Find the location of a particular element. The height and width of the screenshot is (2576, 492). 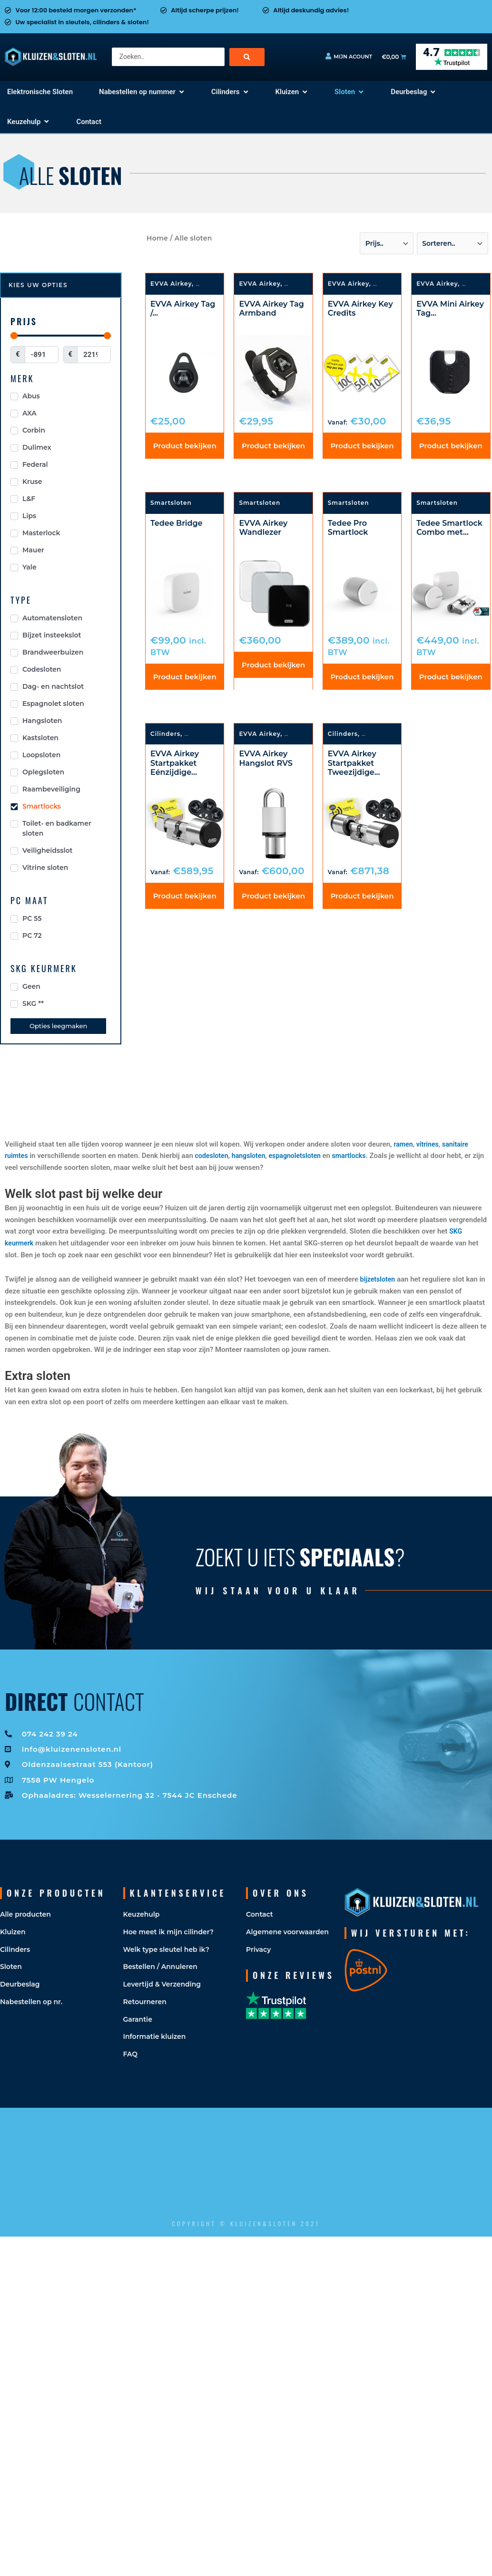

Cilinders is located at coordinates (165, 736).